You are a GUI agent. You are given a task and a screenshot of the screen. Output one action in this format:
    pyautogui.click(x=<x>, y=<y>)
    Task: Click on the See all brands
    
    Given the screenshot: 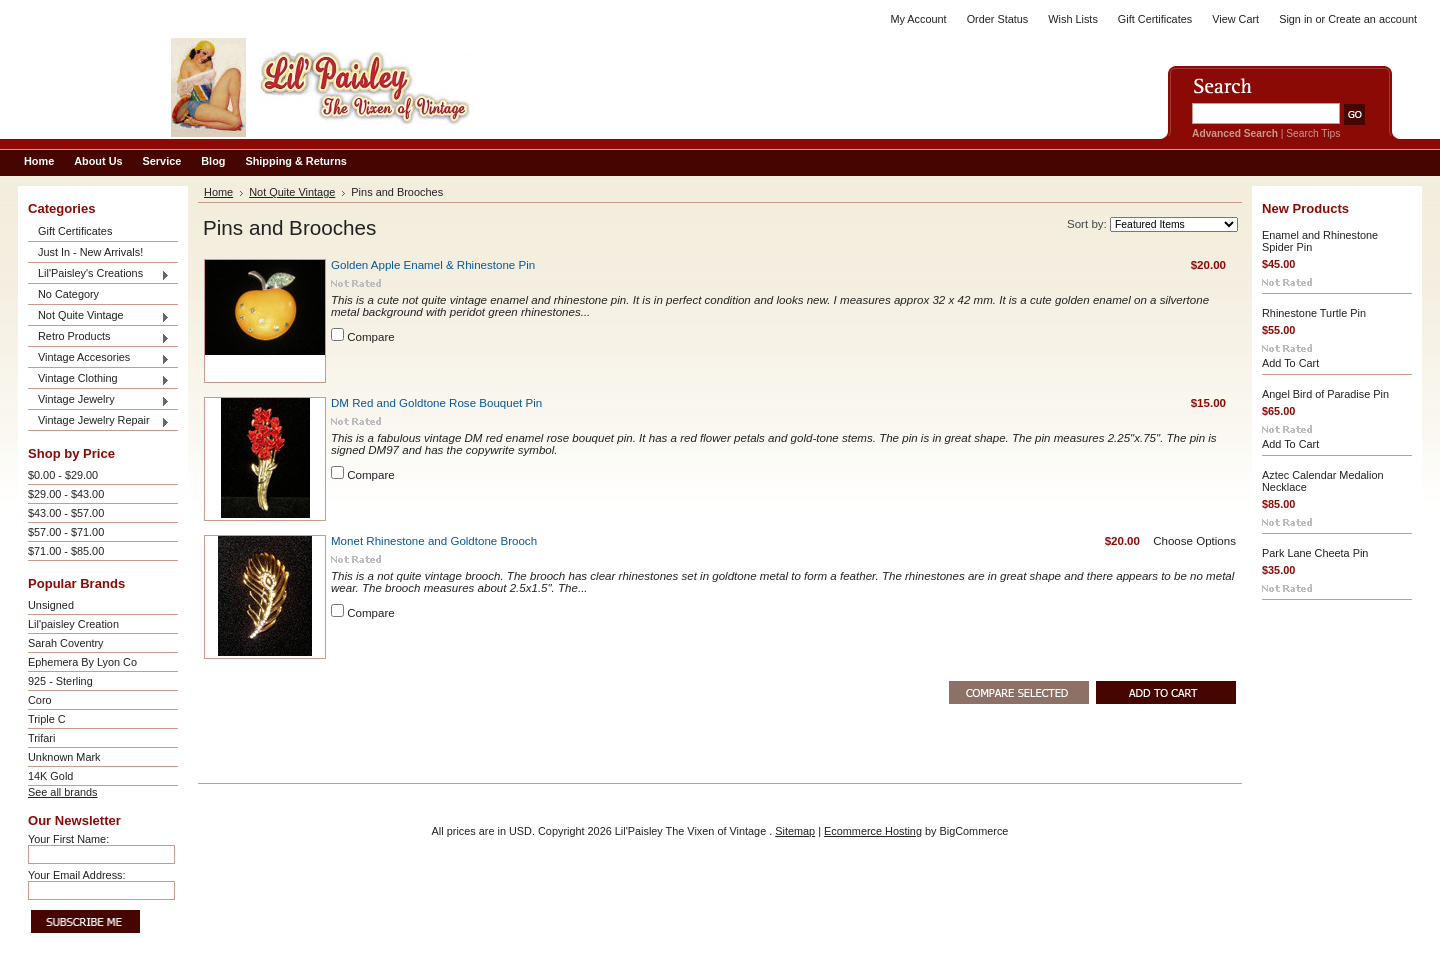 What is the action you would take?
    pyautogui.click(x=63, y=792)
    